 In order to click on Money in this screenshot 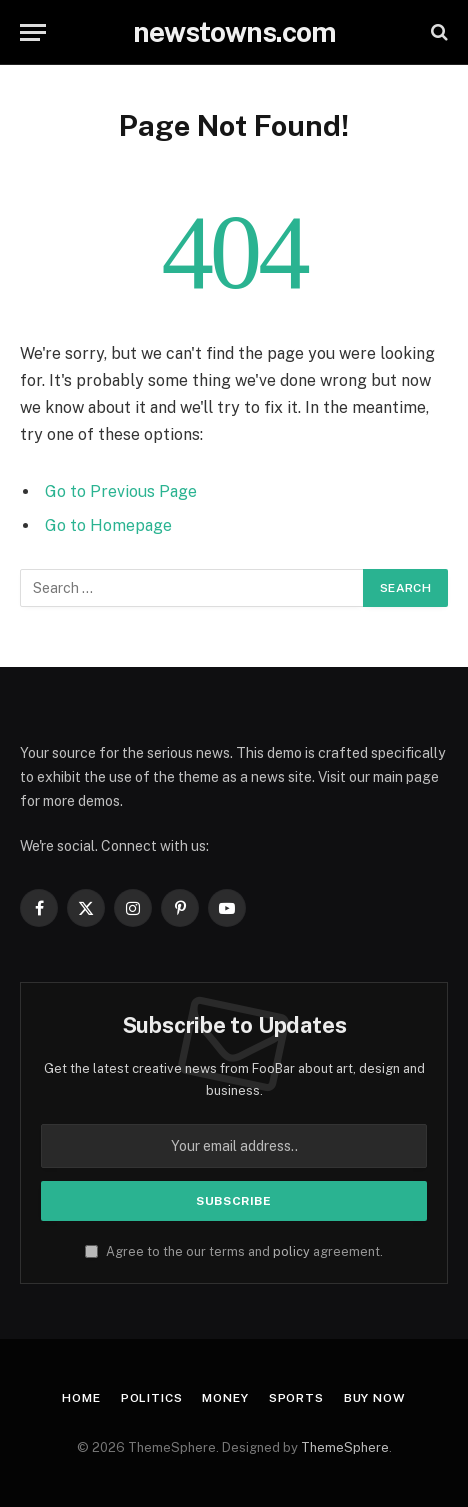, I will do `click(225, 1398)`.